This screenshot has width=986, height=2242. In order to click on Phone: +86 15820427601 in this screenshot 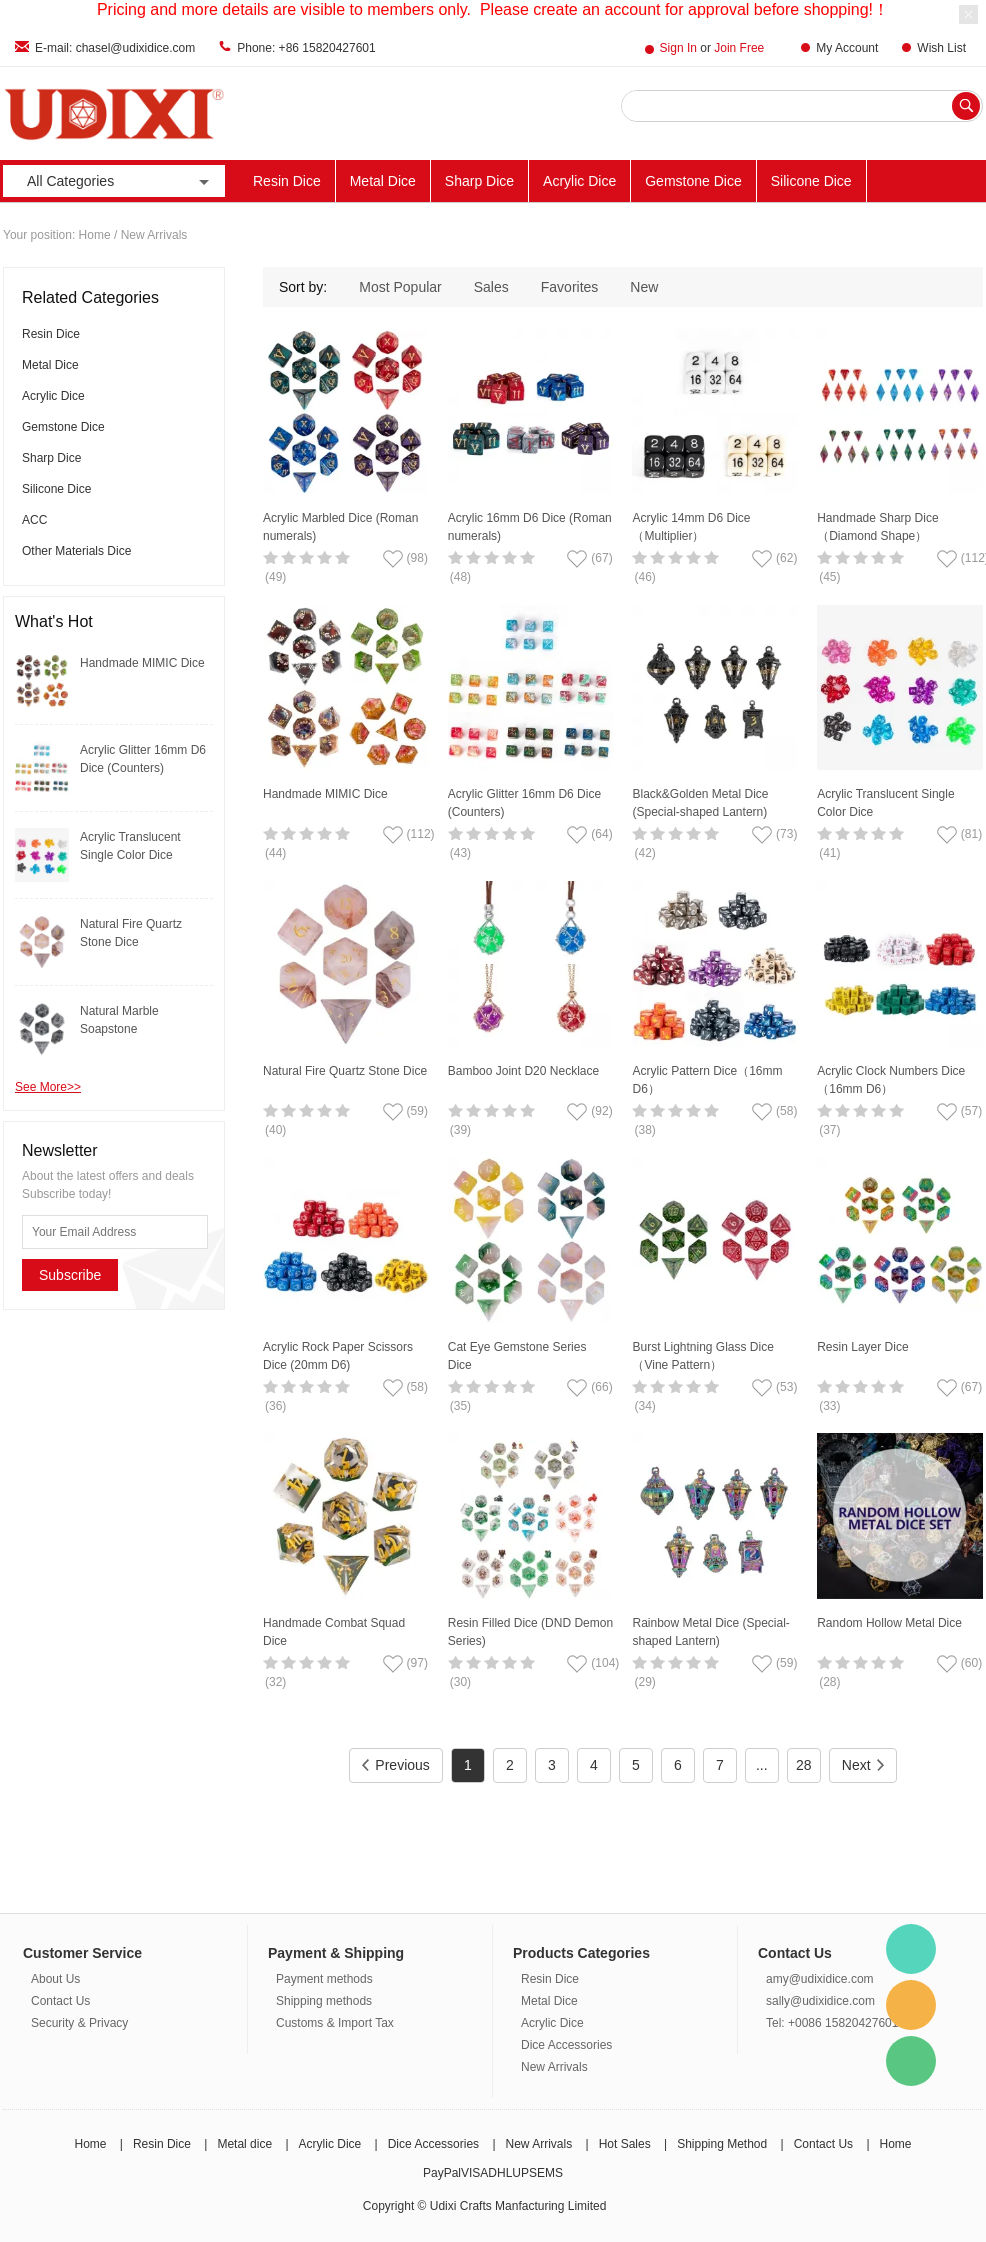, I will do `click(306, 48)`.